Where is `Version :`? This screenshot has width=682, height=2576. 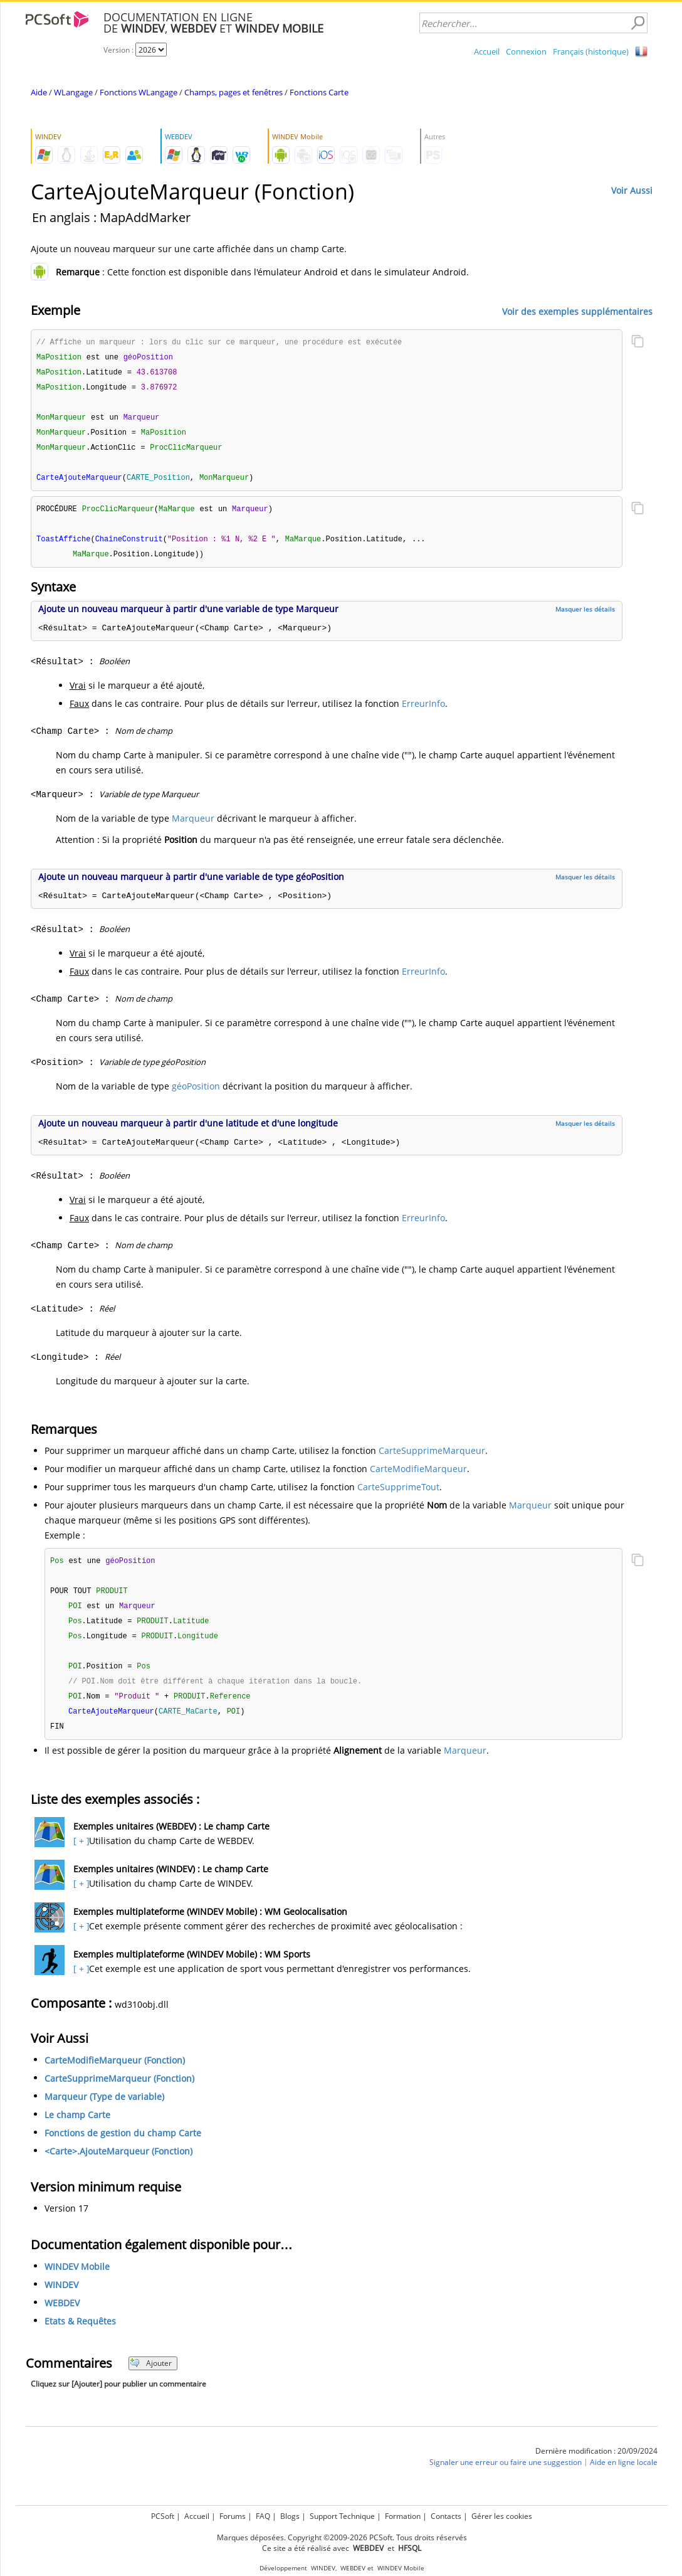 Version : is located at coordinates (119, 50).